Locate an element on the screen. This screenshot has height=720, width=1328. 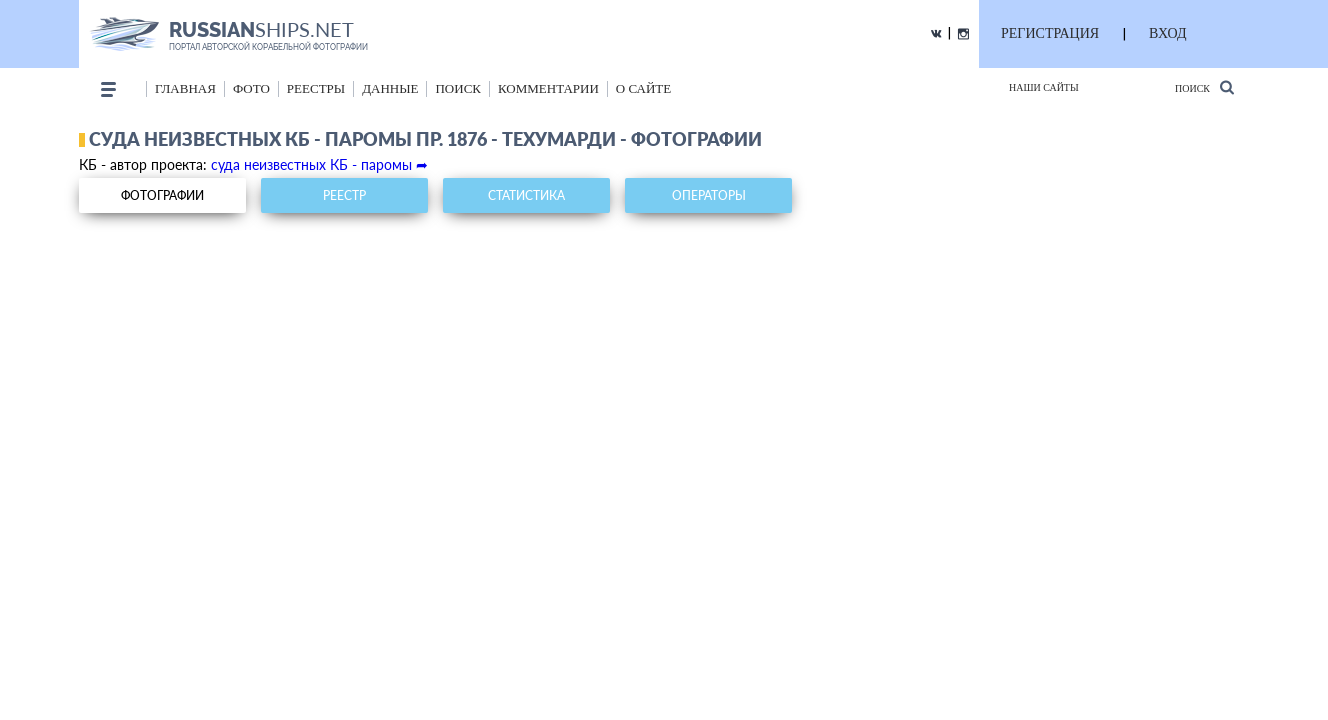
суда неизвестных КБ - паромы ➦ is located at coordinates (319, 164).